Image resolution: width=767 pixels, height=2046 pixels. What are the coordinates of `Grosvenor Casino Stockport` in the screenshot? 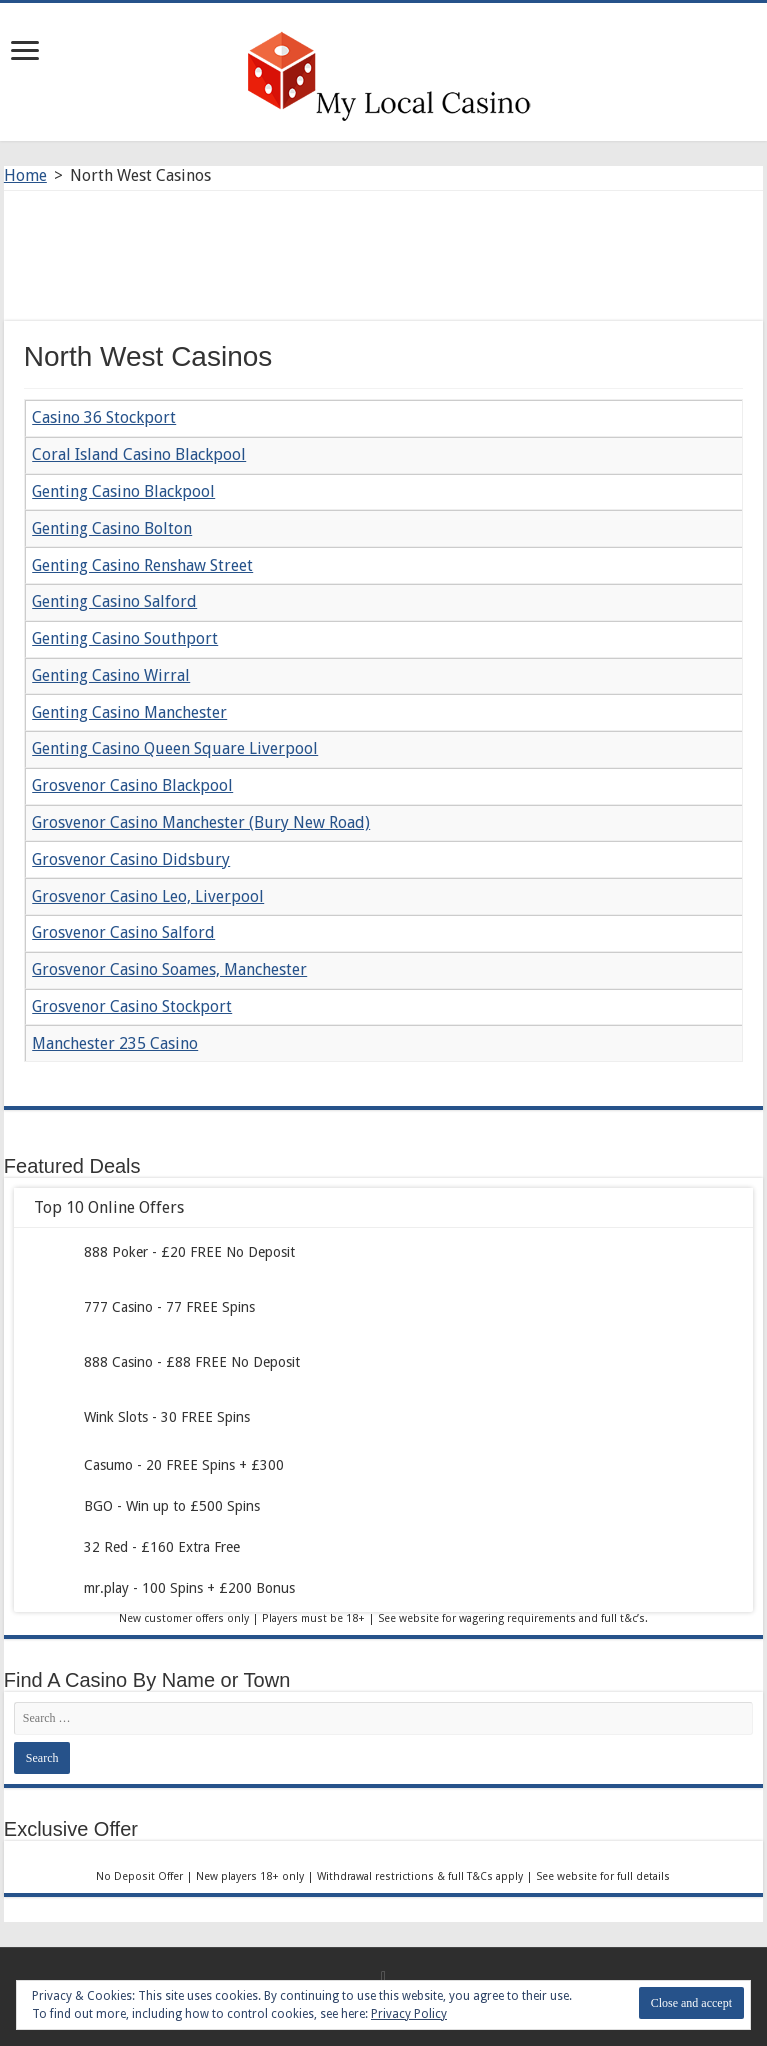 It's located at (132, 1006).